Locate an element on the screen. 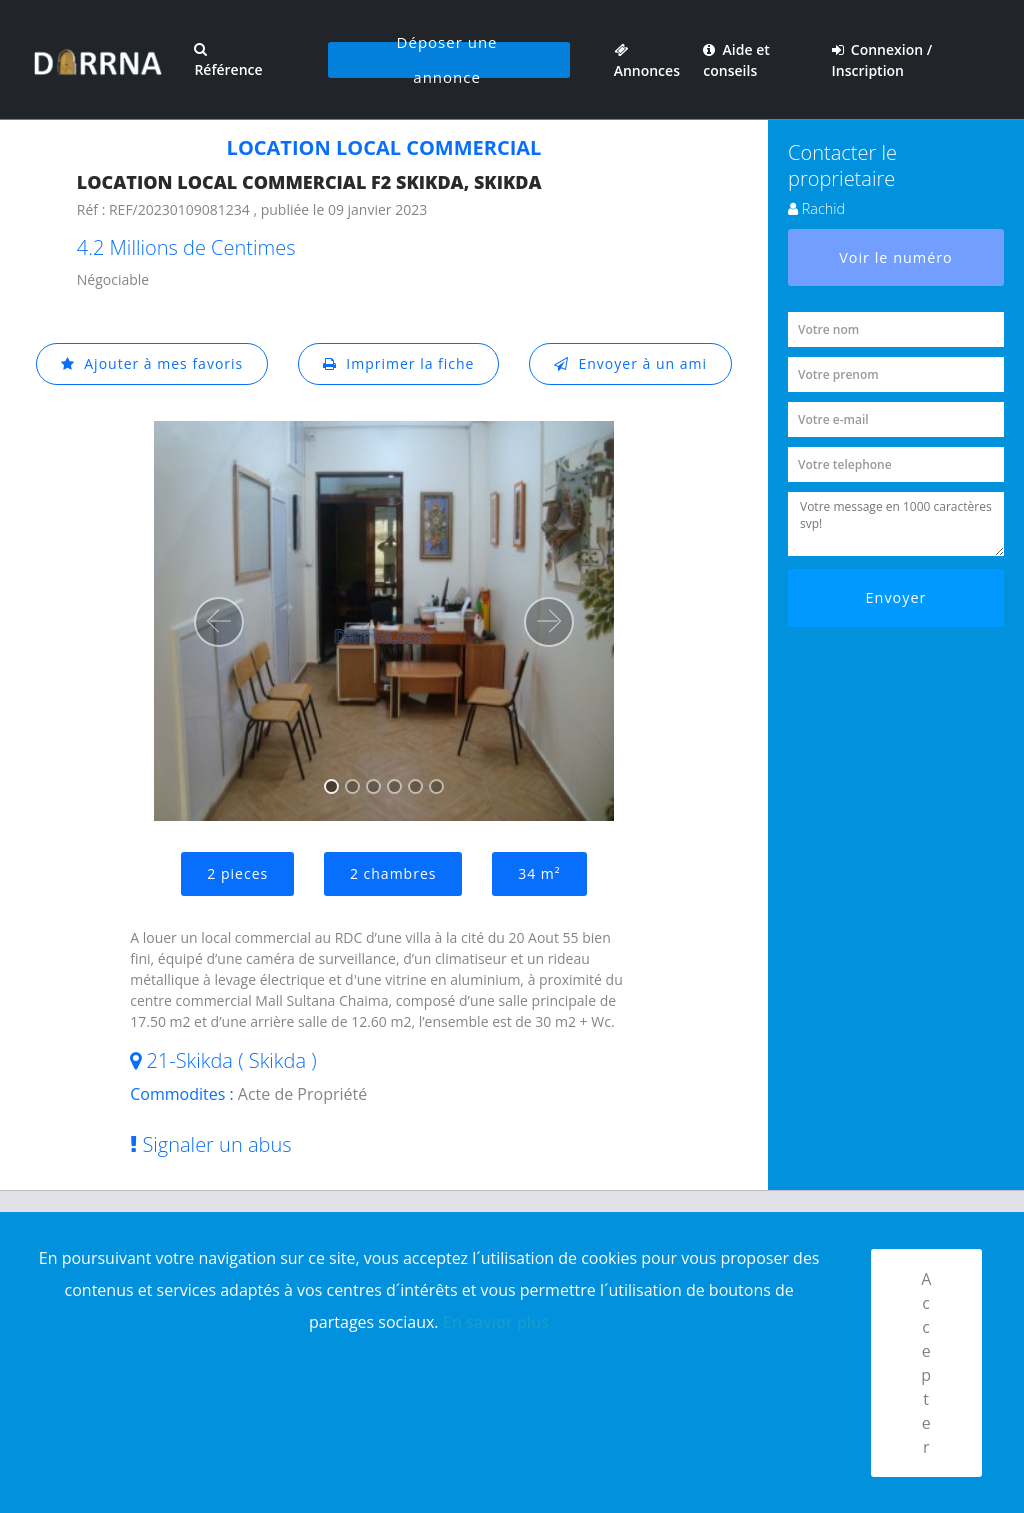 The width and height of the screenshot is (1024, 1513). Accepter is located at coordinates (926, 1363).